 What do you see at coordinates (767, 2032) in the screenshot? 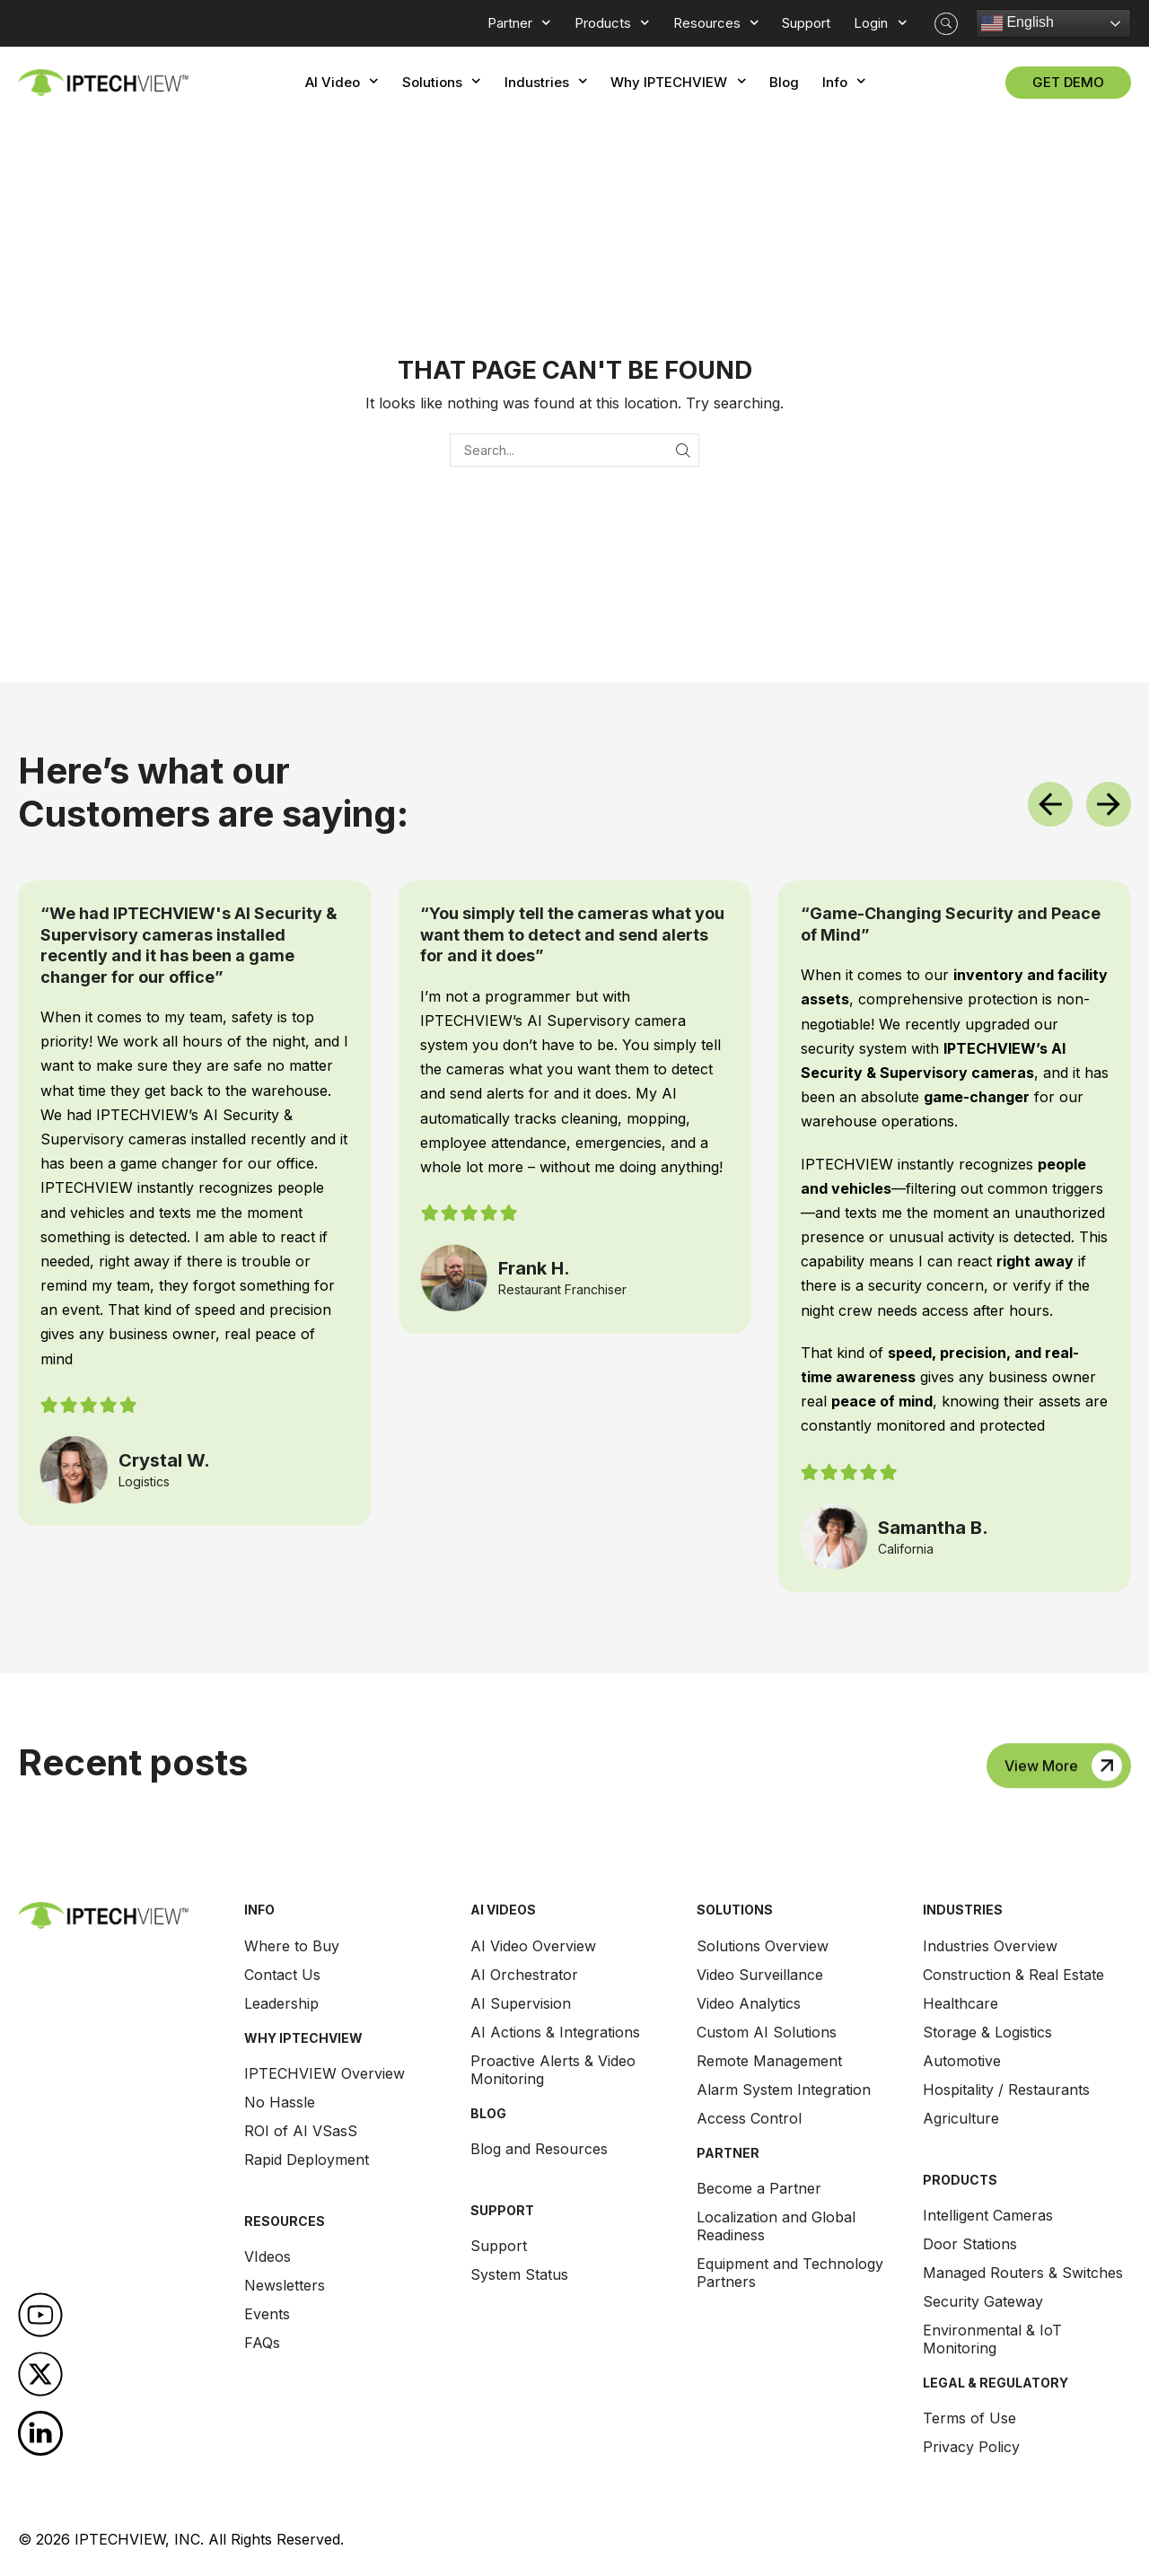
I see `Custom AI Solutions` at bounding box center [767, 2032].